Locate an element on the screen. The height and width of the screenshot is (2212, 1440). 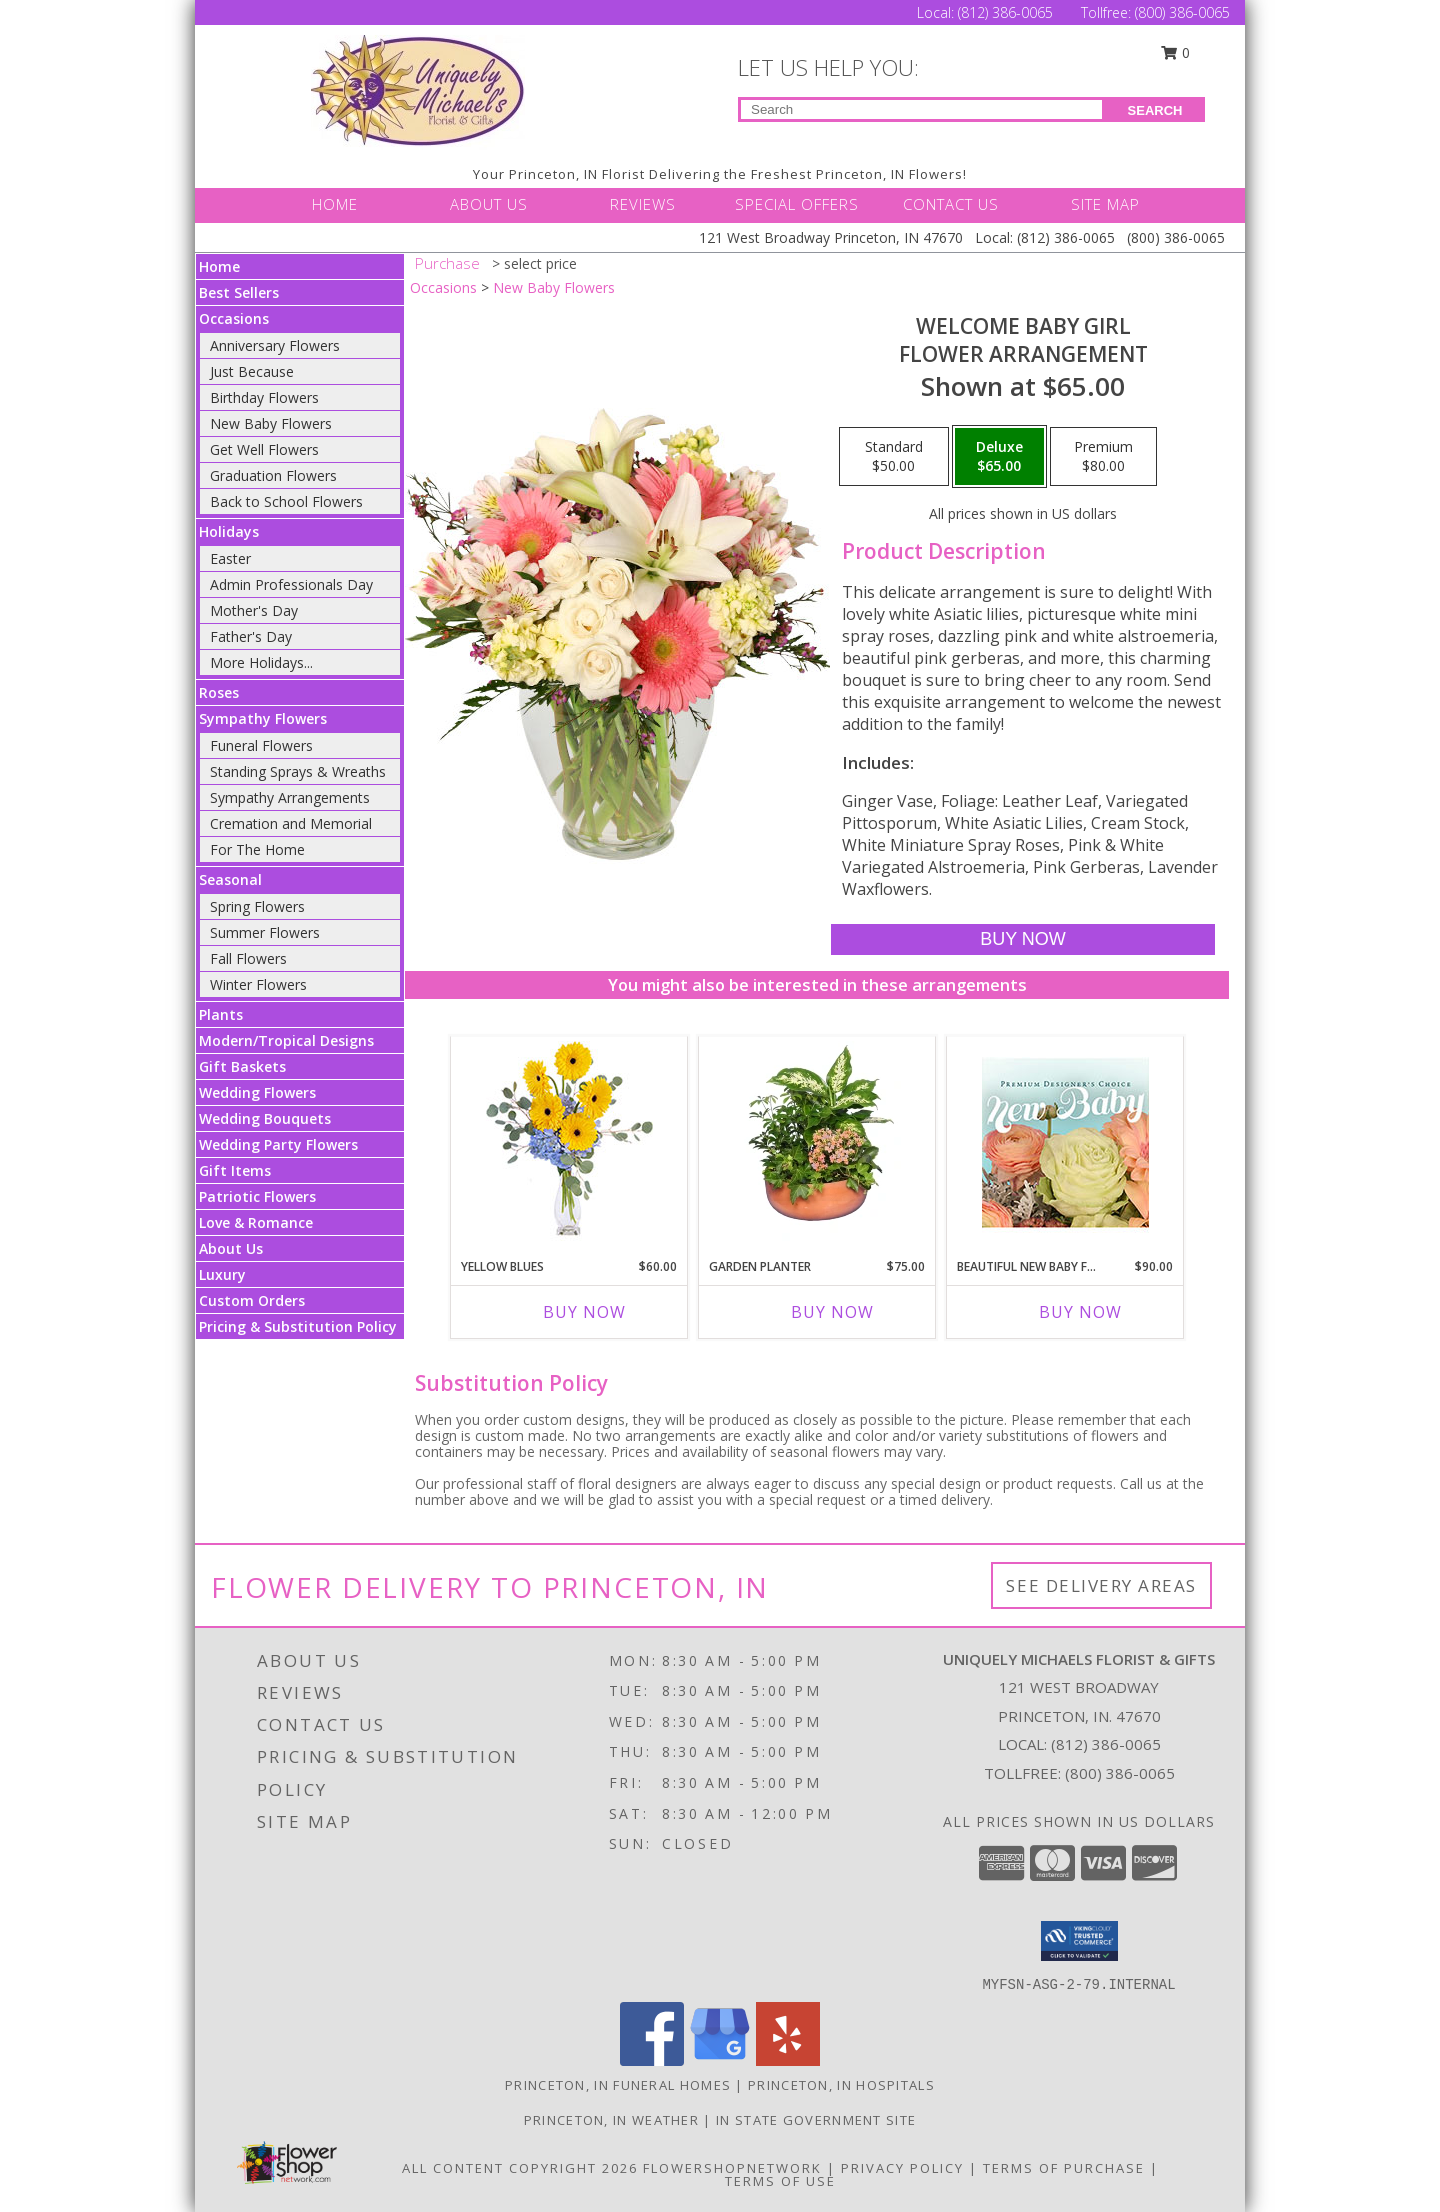
Wedding Bouquets is located at coordinates (265, 1118).